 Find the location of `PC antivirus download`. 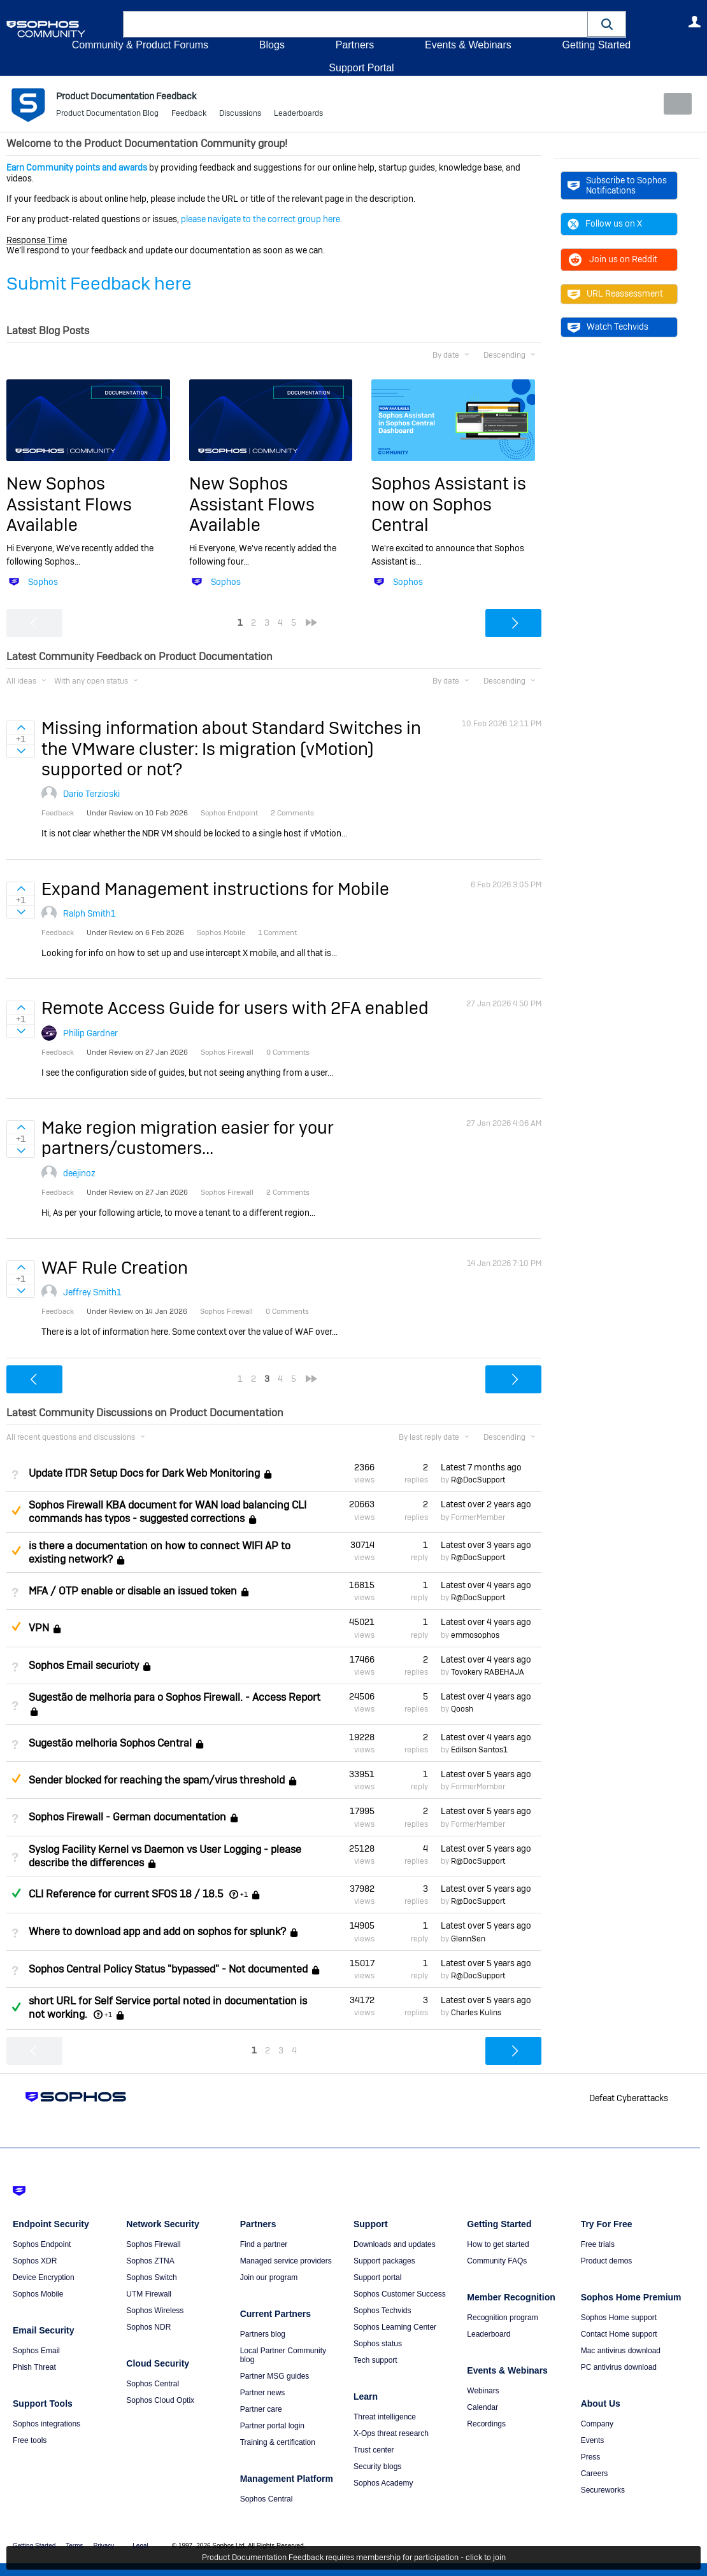

PC antivirus download is located at coordinates (619, 2367).